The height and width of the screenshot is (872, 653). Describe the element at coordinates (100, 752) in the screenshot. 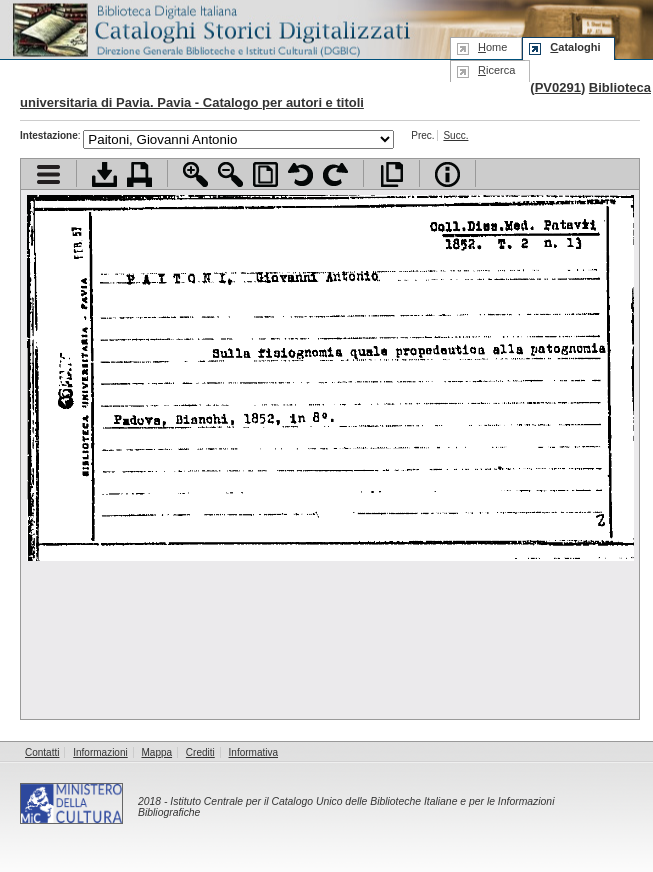

I see `Informazioni` at that location.